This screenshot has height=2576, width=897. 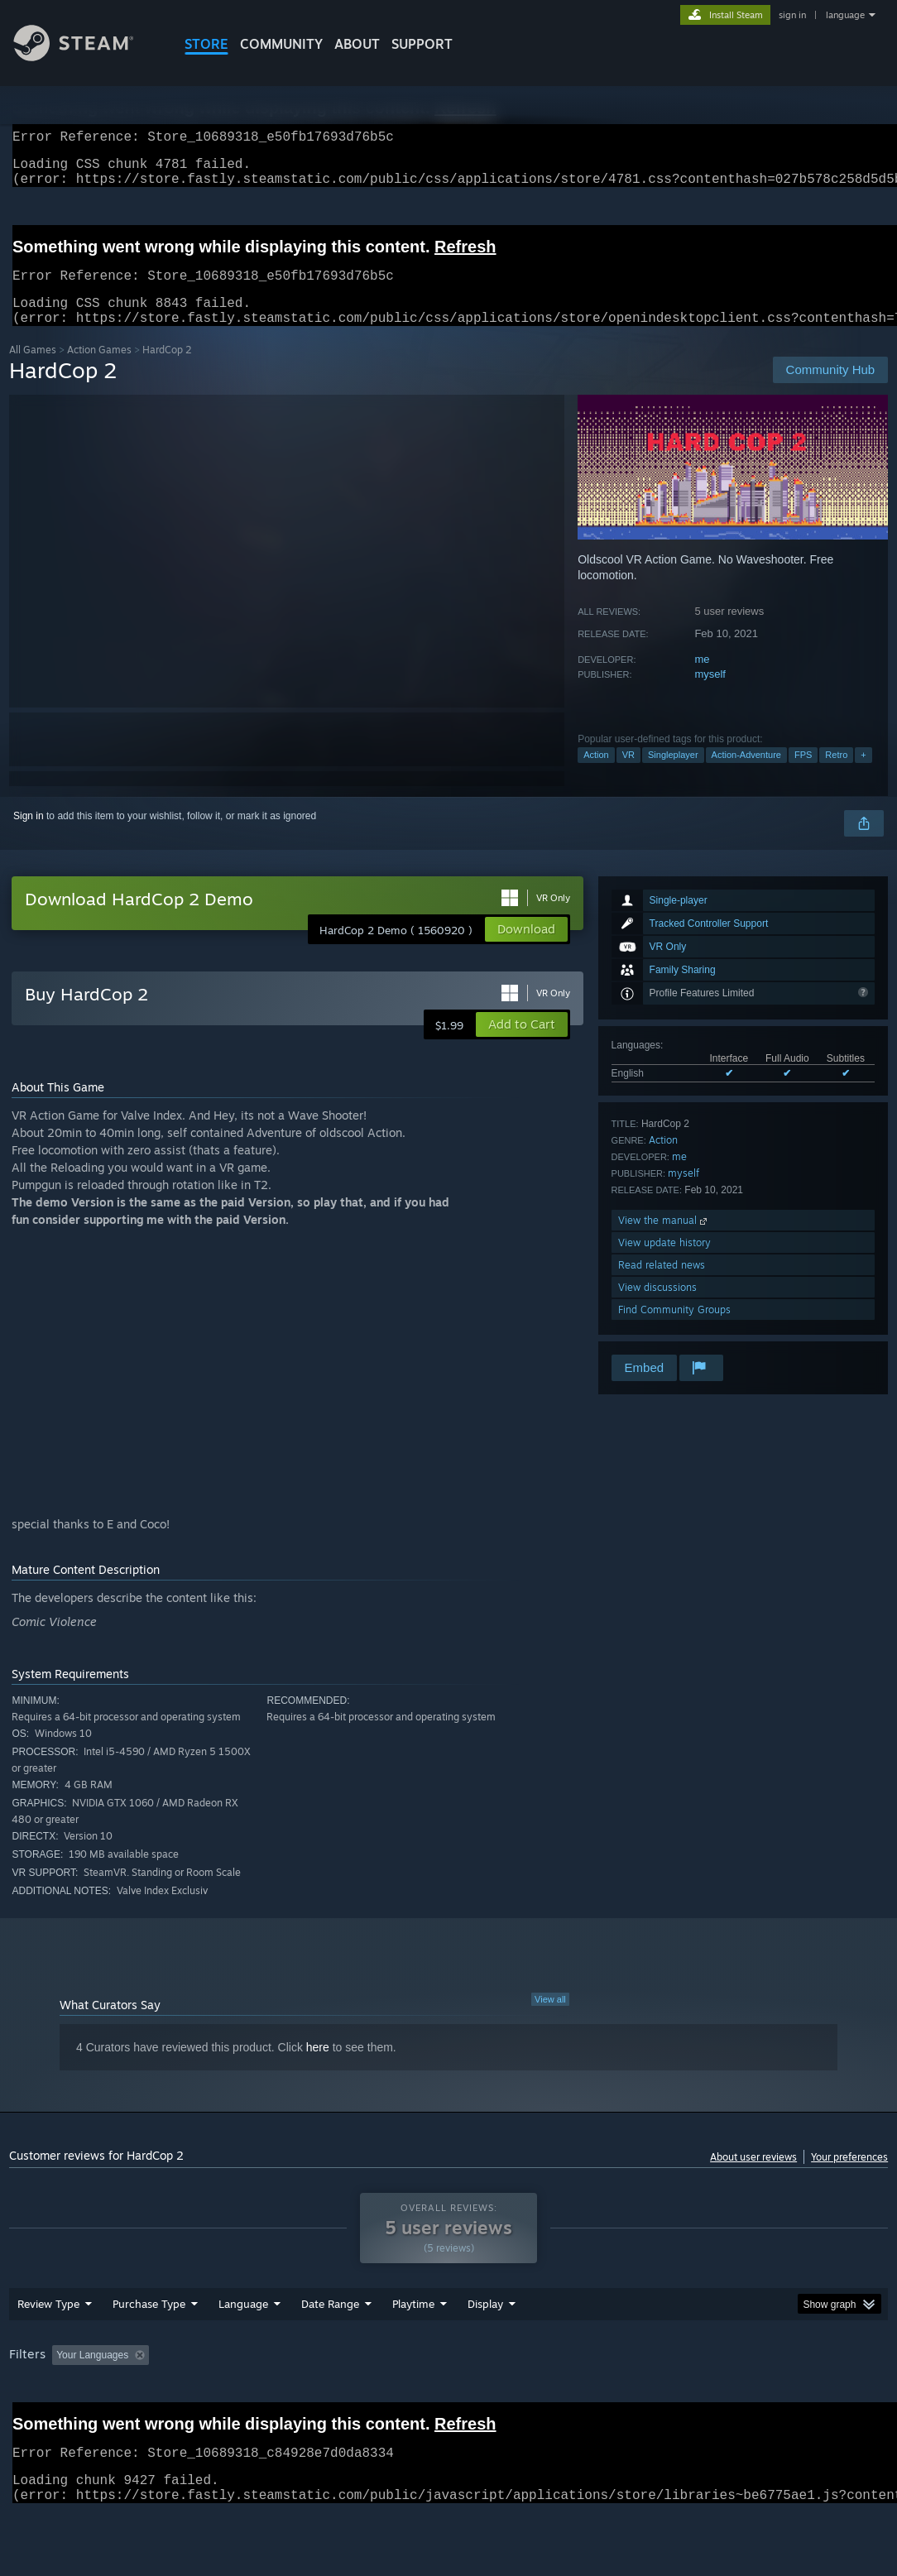 What do you see at coordinates (357, 44) in the screenshot?
I see `About` at bounding box center [357, 44].